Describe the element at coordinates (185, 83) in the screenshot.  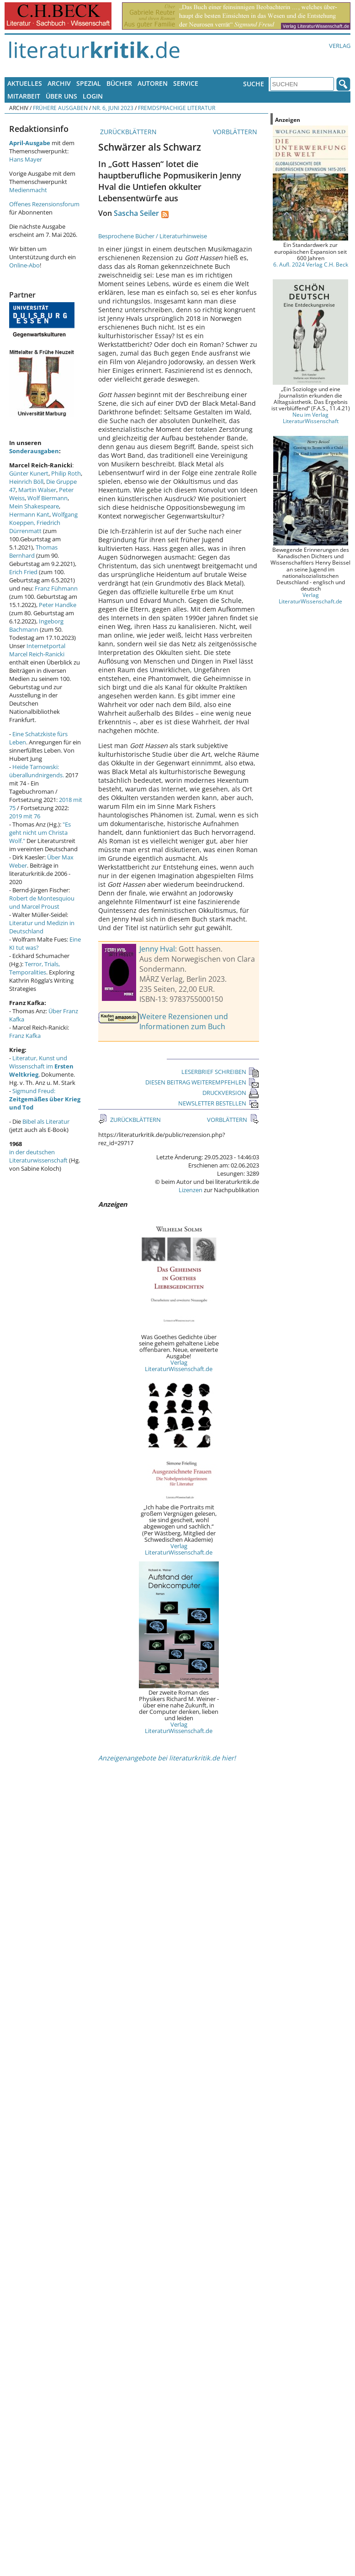
I see `Service` at that location.